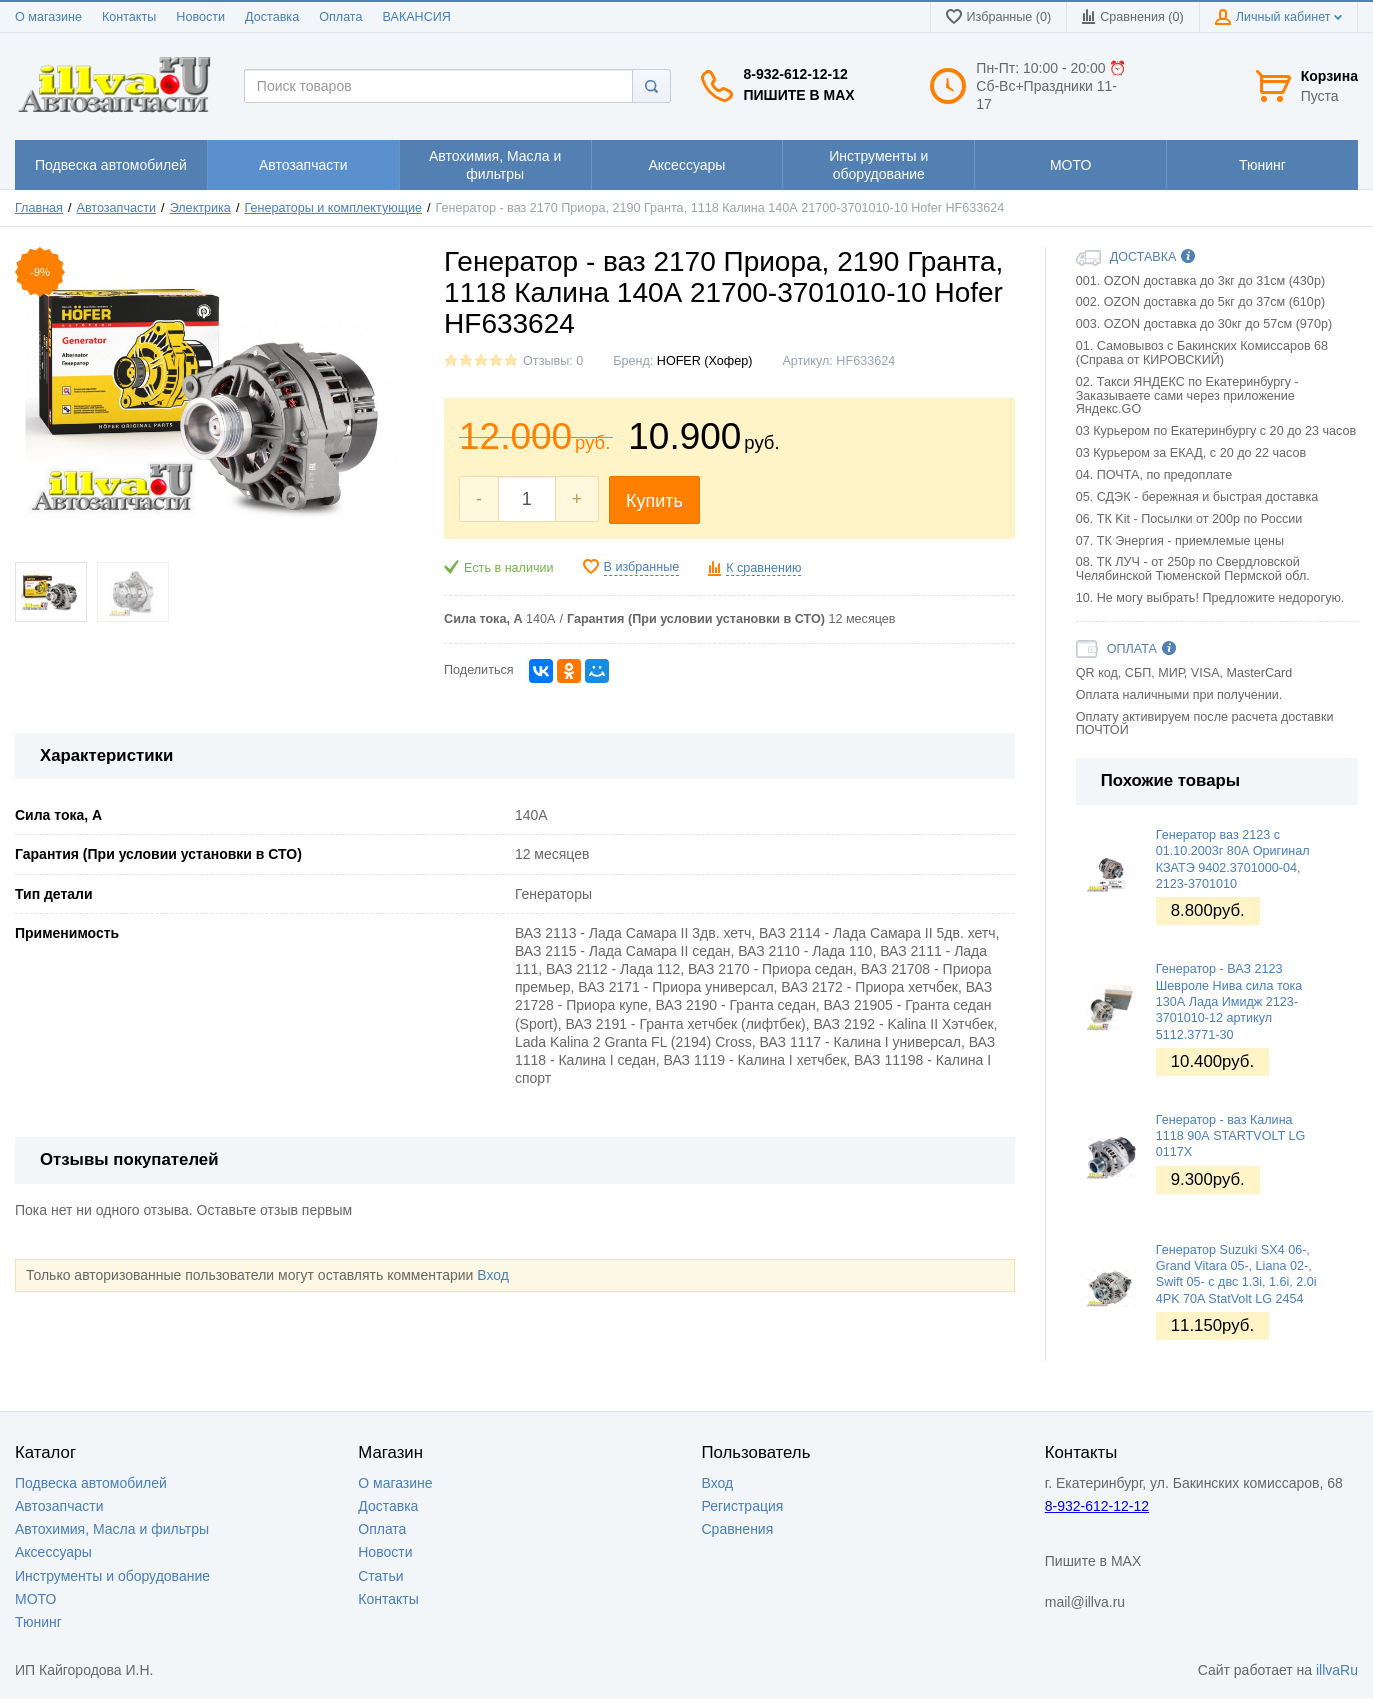 The width and height of the screenshot is (1373, 1699). What do you see at coordinates (91, 1483) in the screenshot?
I see `Подвеска автомобилей` at bounding box center [91, 1483].